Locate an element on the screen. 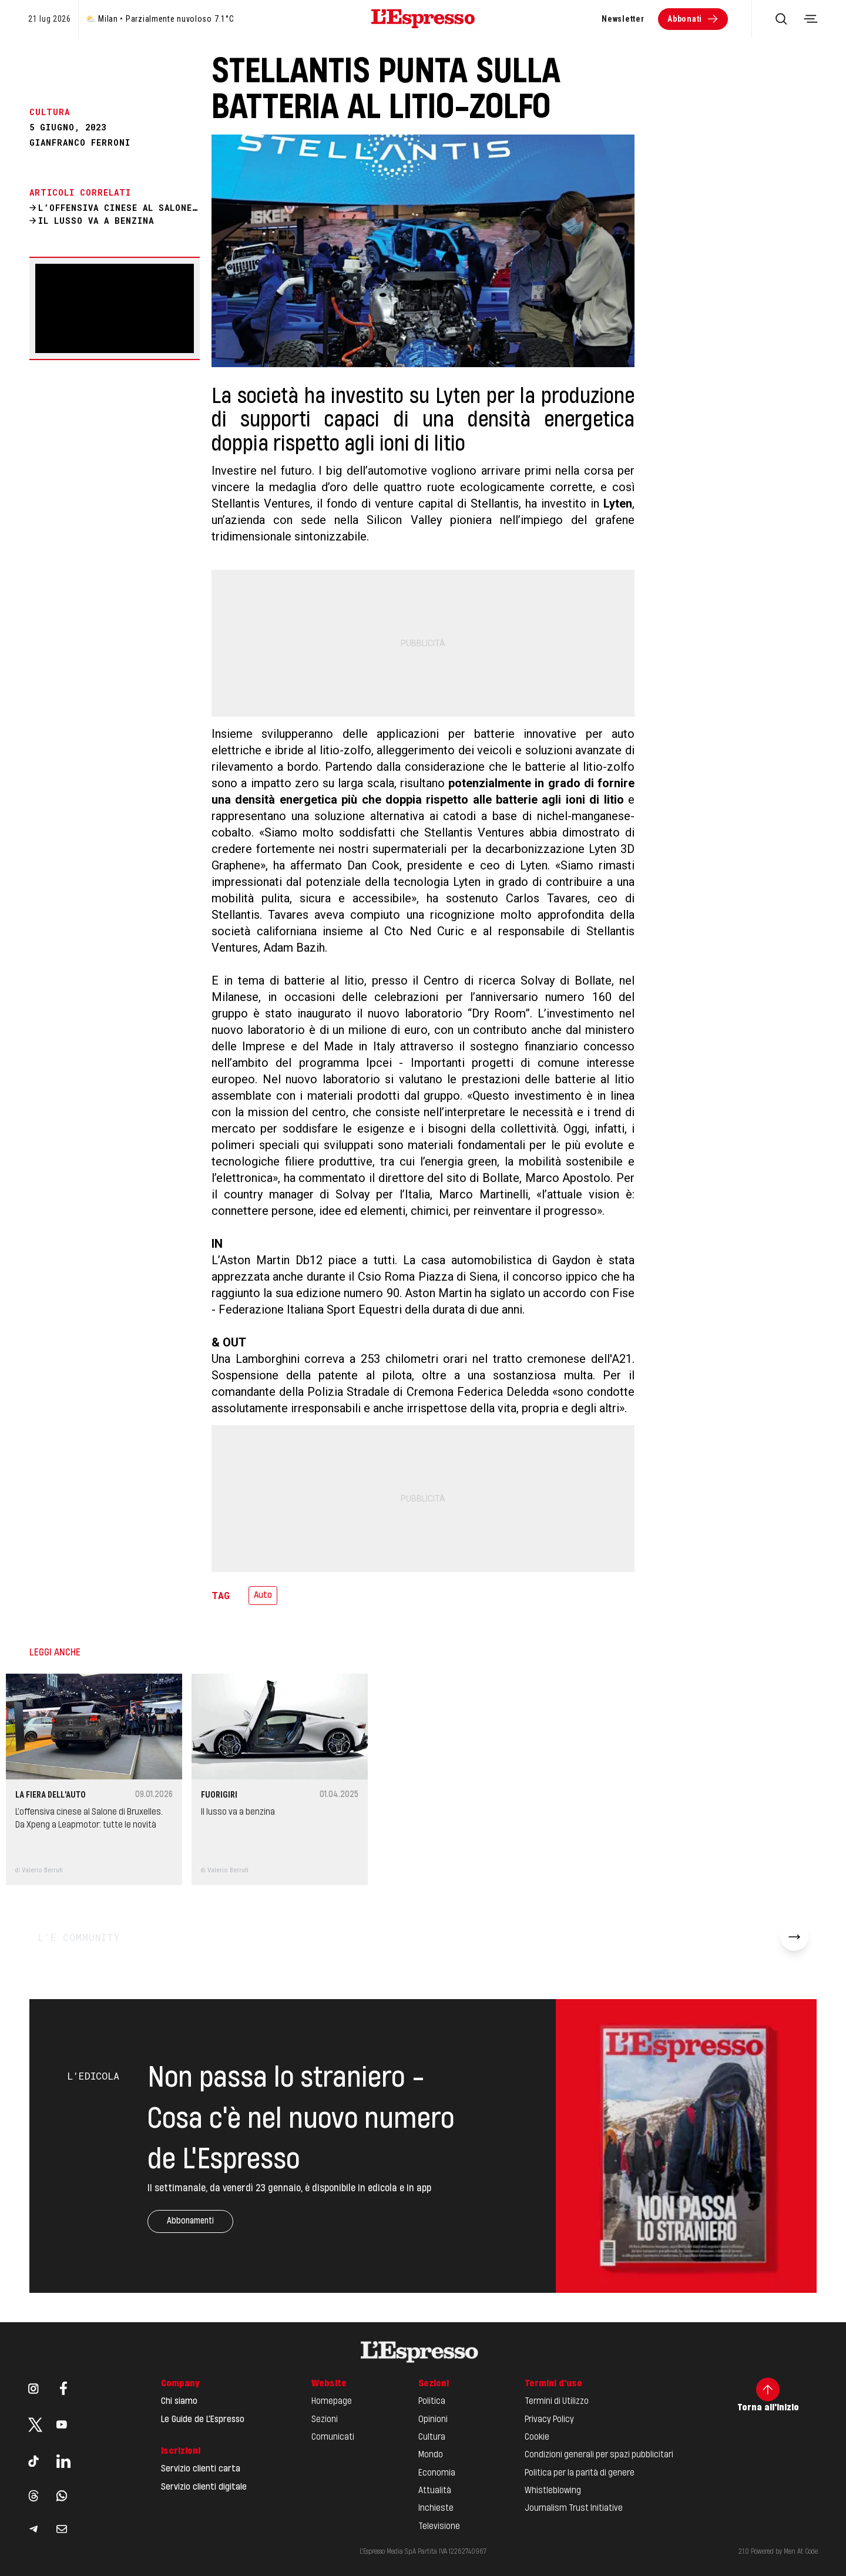 The image size is (846, 2576). Sezioni is located at coordinates (324, 2419).